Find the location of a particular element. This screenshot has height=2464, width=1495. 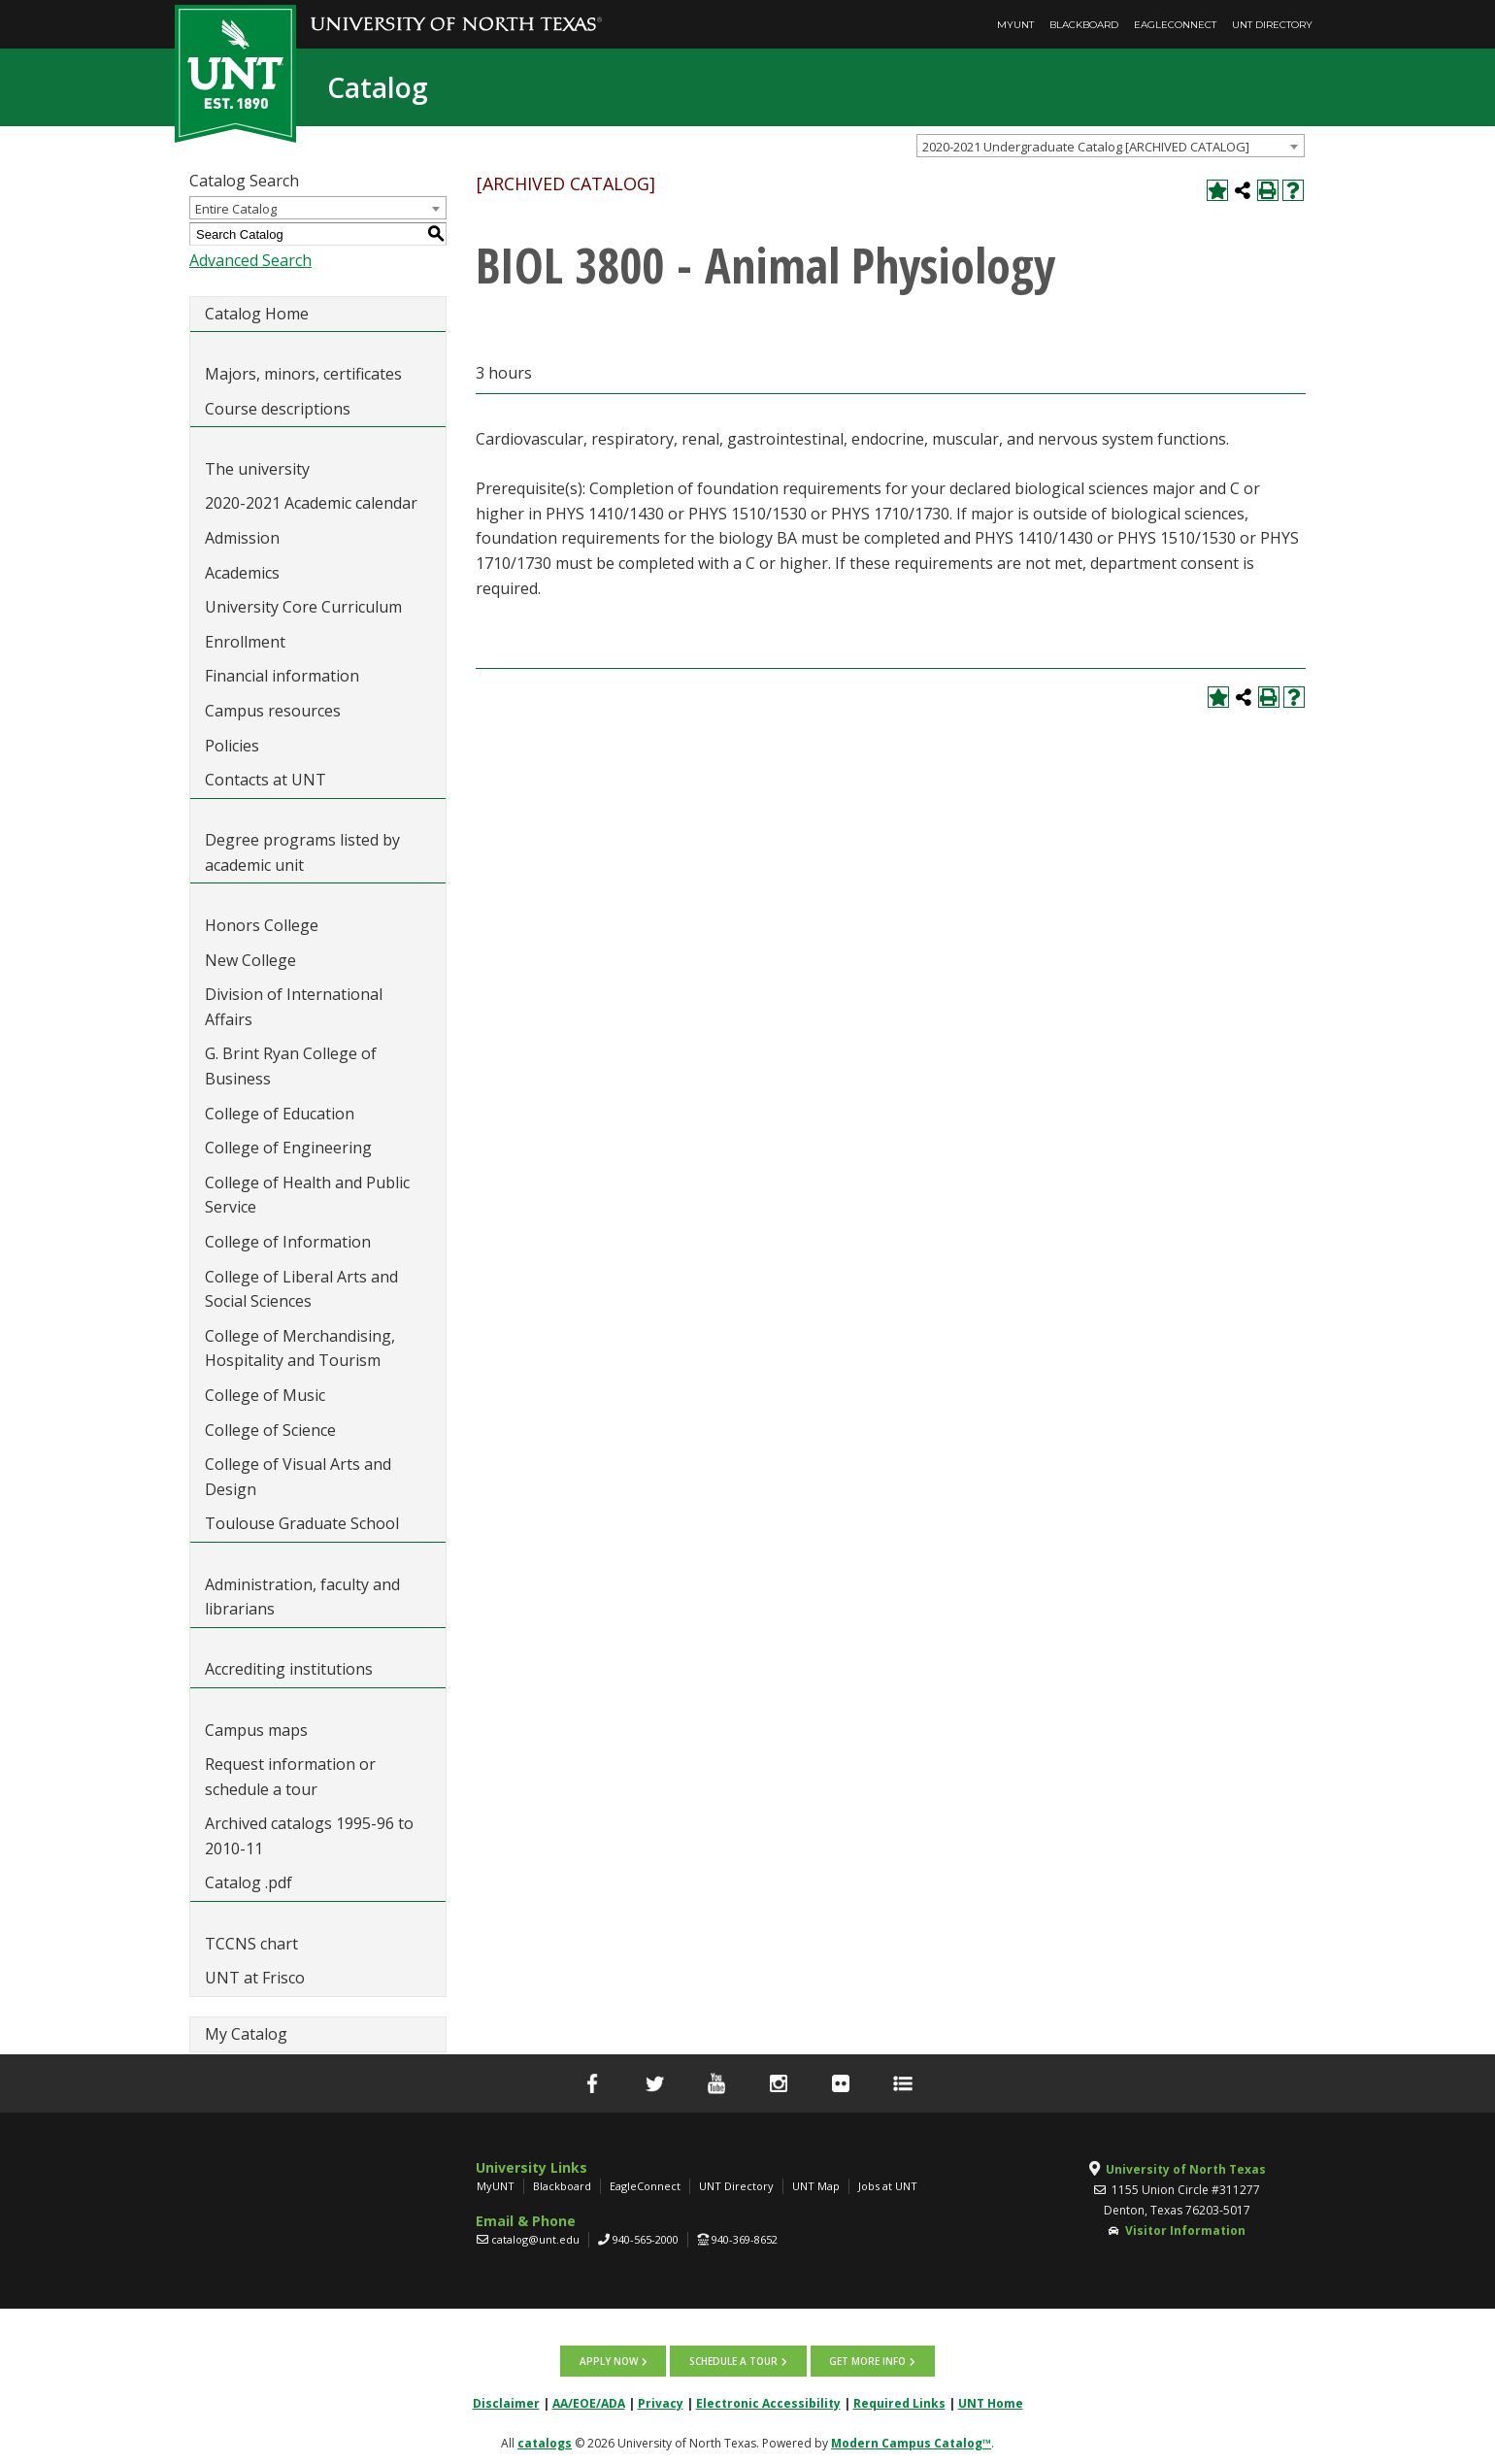

Request information or schedule a tour is located at coordinates (290, 1776).